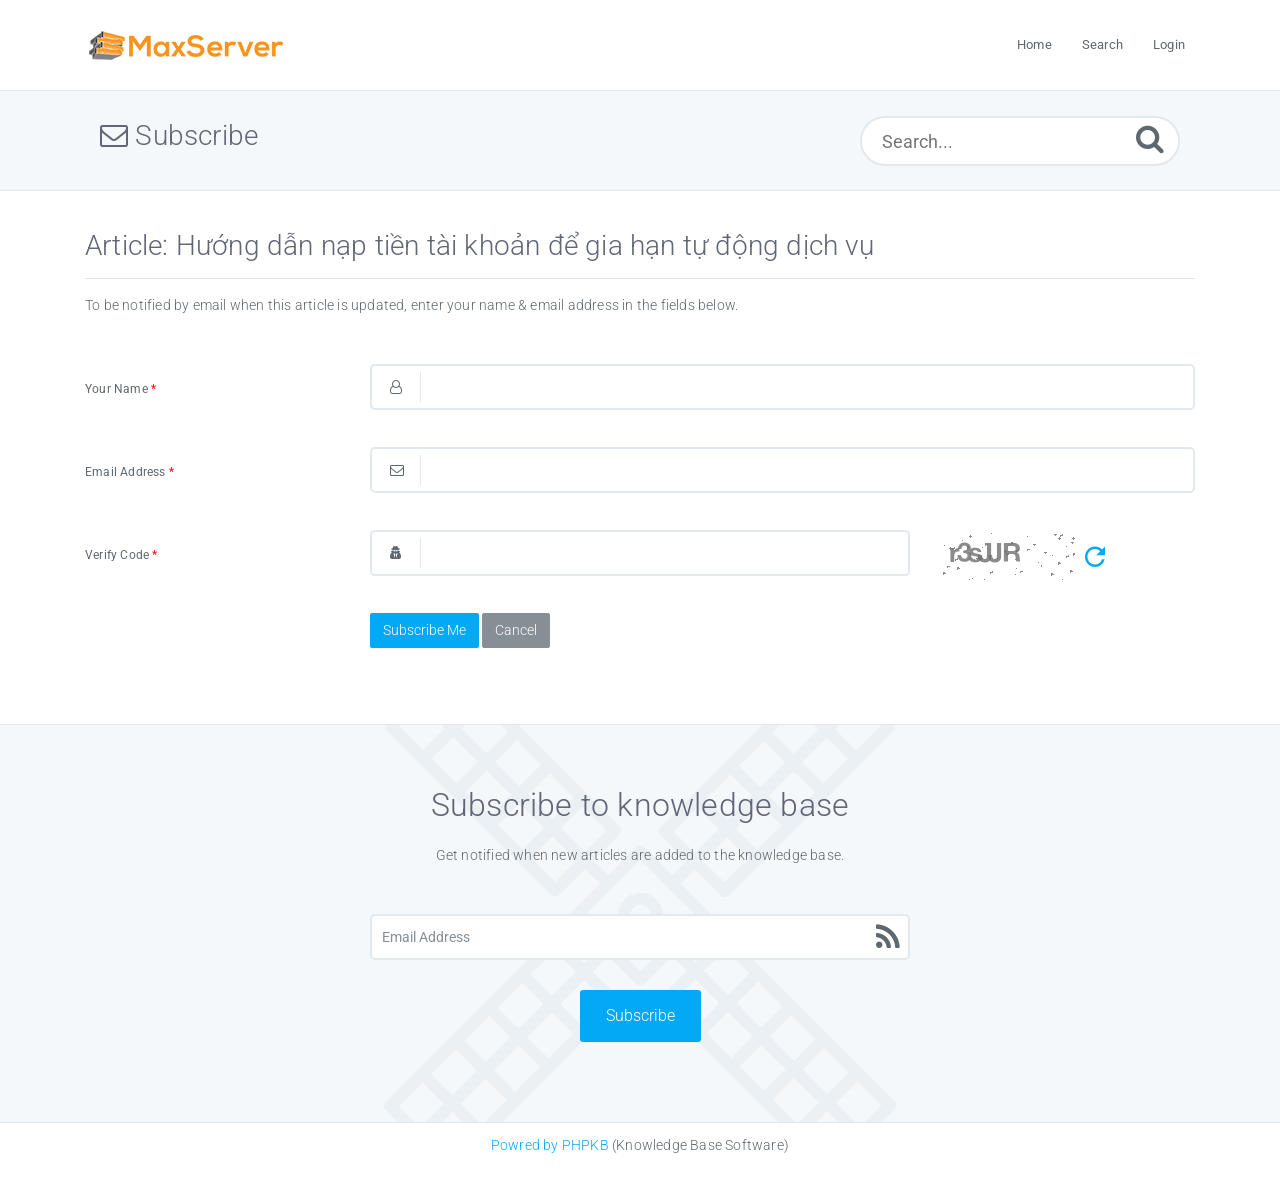 The height and width of the screenshot is (1184, 1280). What do you see at coordinates (121, 555) in the screenshot?
I see `Verify Code` at bounding box center [121, 555].